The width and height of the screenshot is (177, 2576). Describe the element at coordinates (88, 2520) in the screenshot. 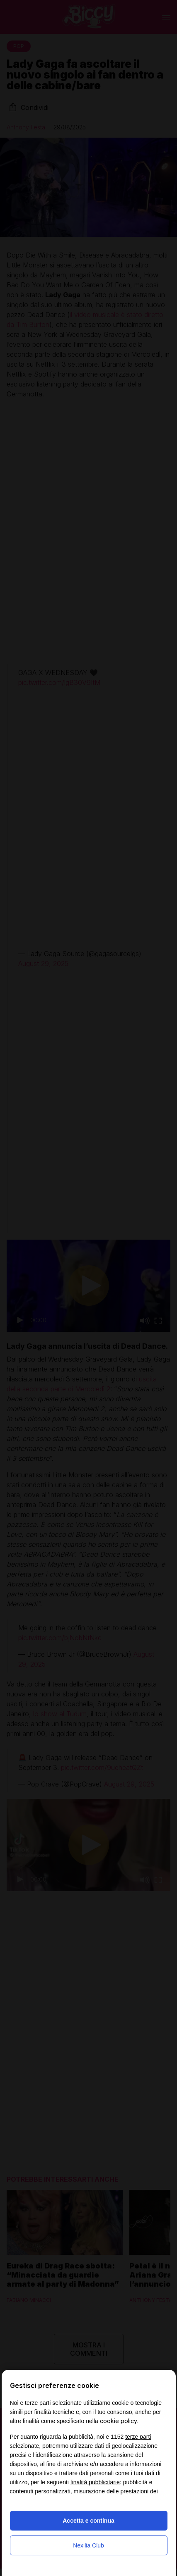

I see `Accetta e continua [button]` at that location.